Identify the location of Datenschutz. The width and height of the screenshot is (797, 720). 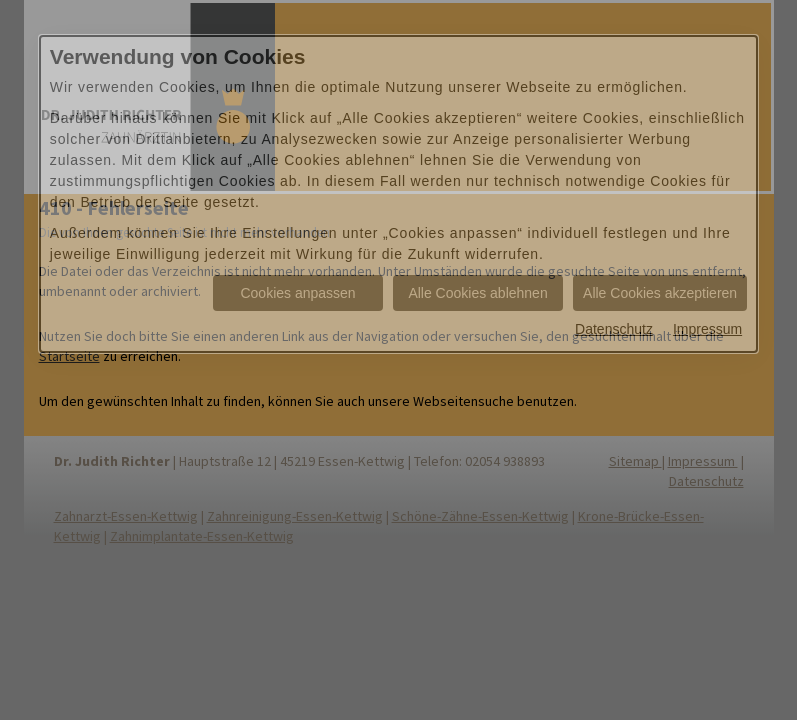
(614, 329).